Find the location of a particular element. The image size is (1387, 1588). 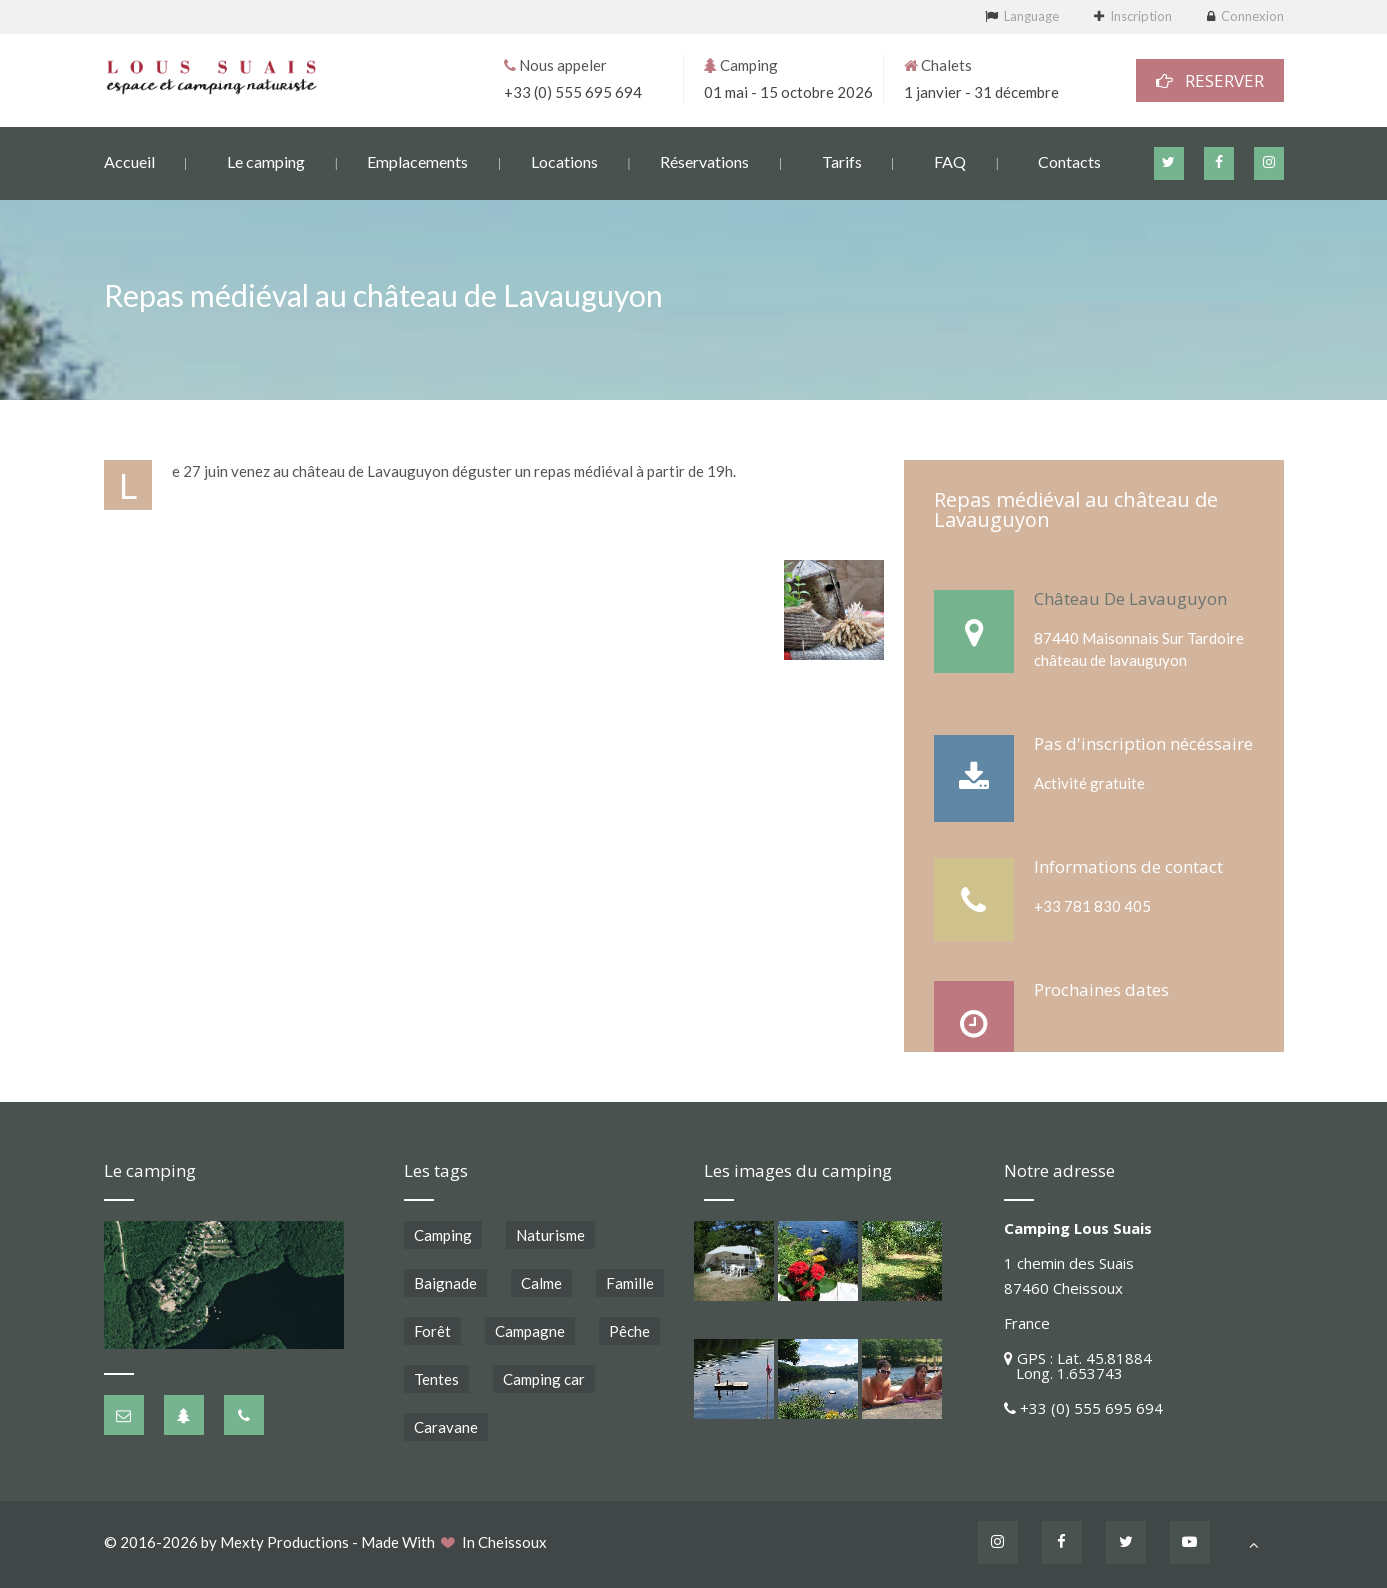

Contacts is located at coordinates (1069, 160).